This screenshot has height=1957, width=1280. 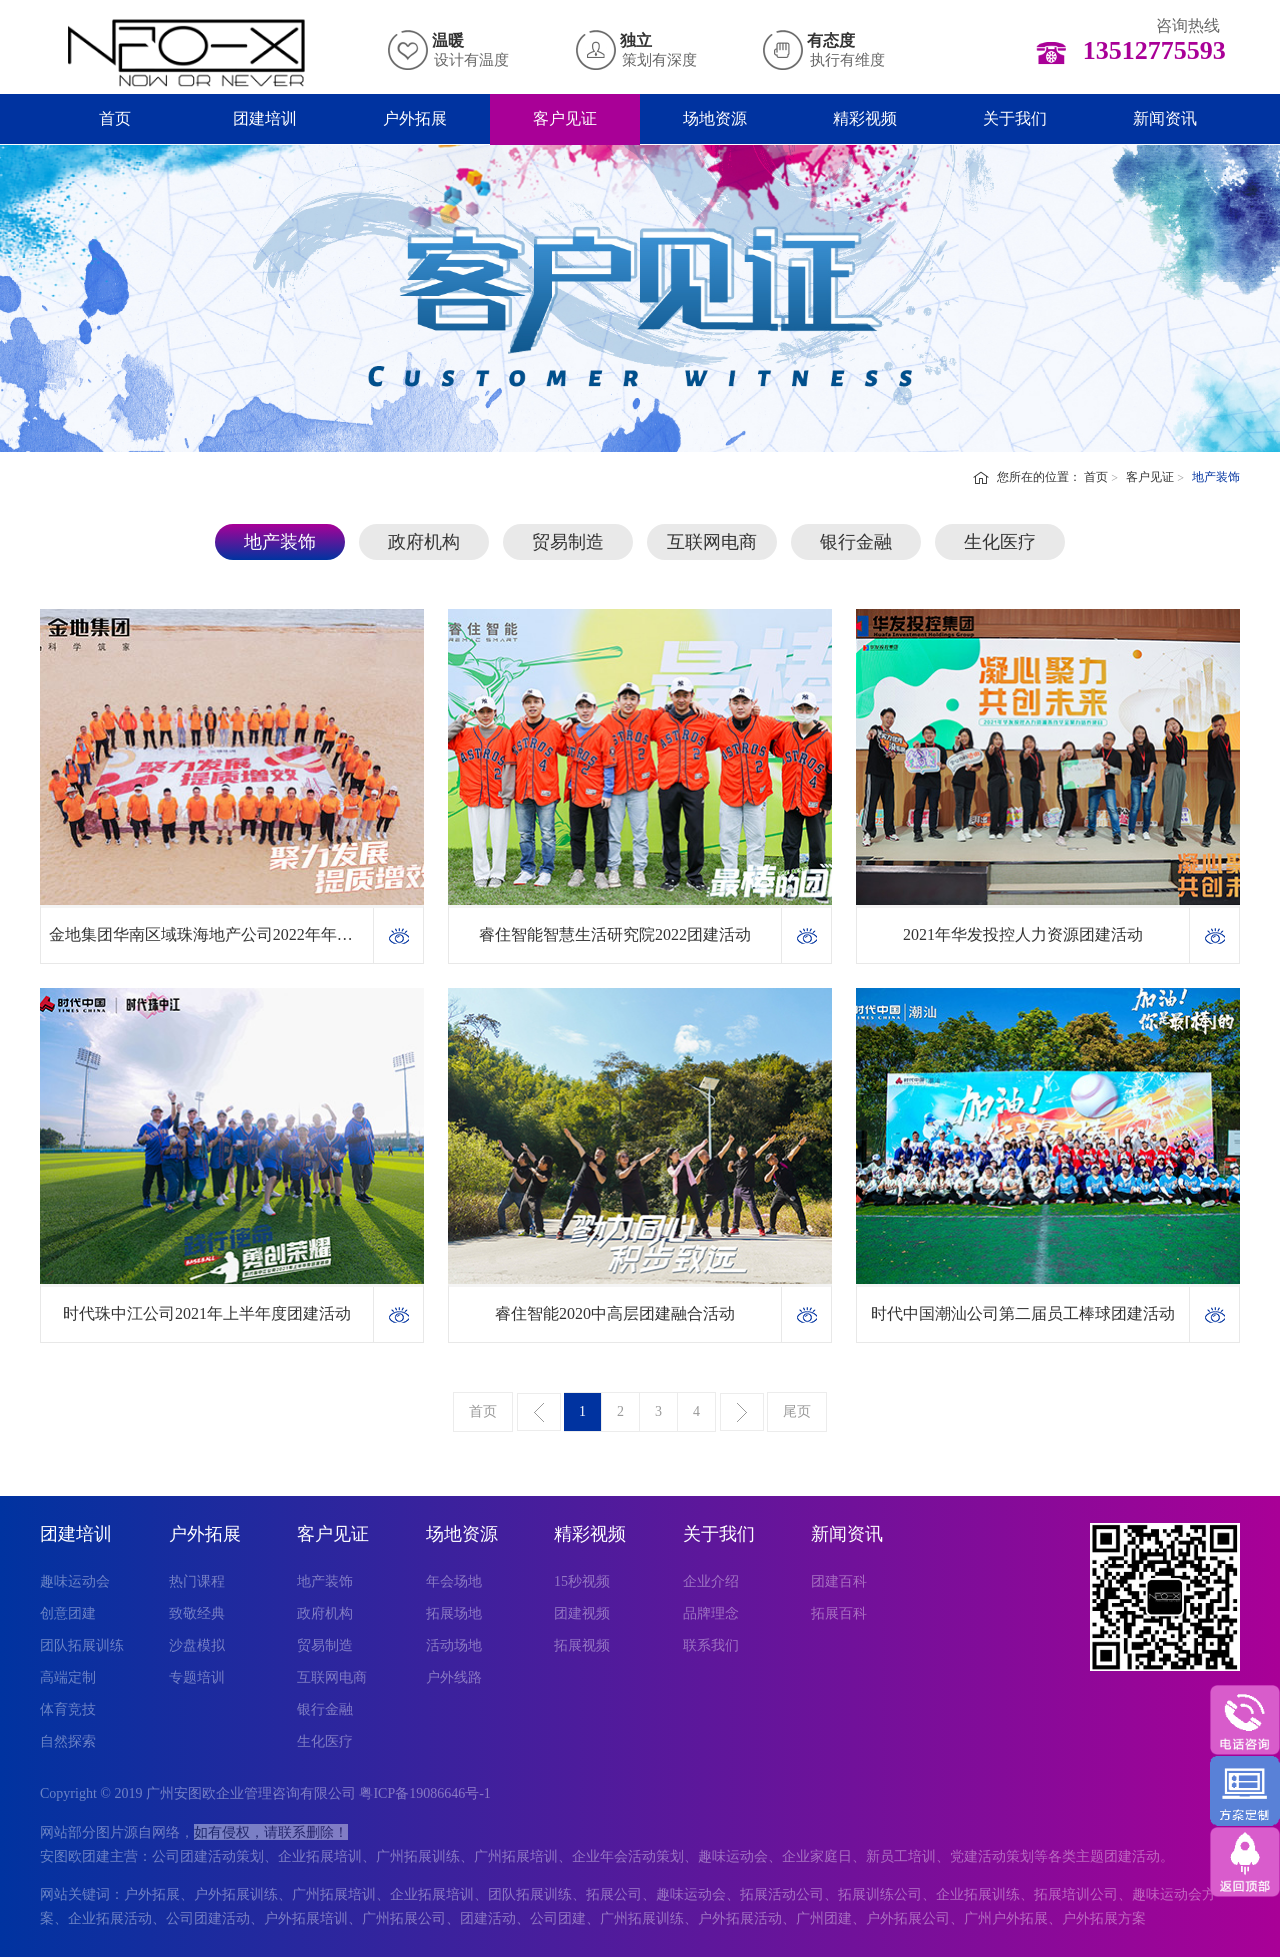 I want to click on 首页, so click(x=115, y=118).